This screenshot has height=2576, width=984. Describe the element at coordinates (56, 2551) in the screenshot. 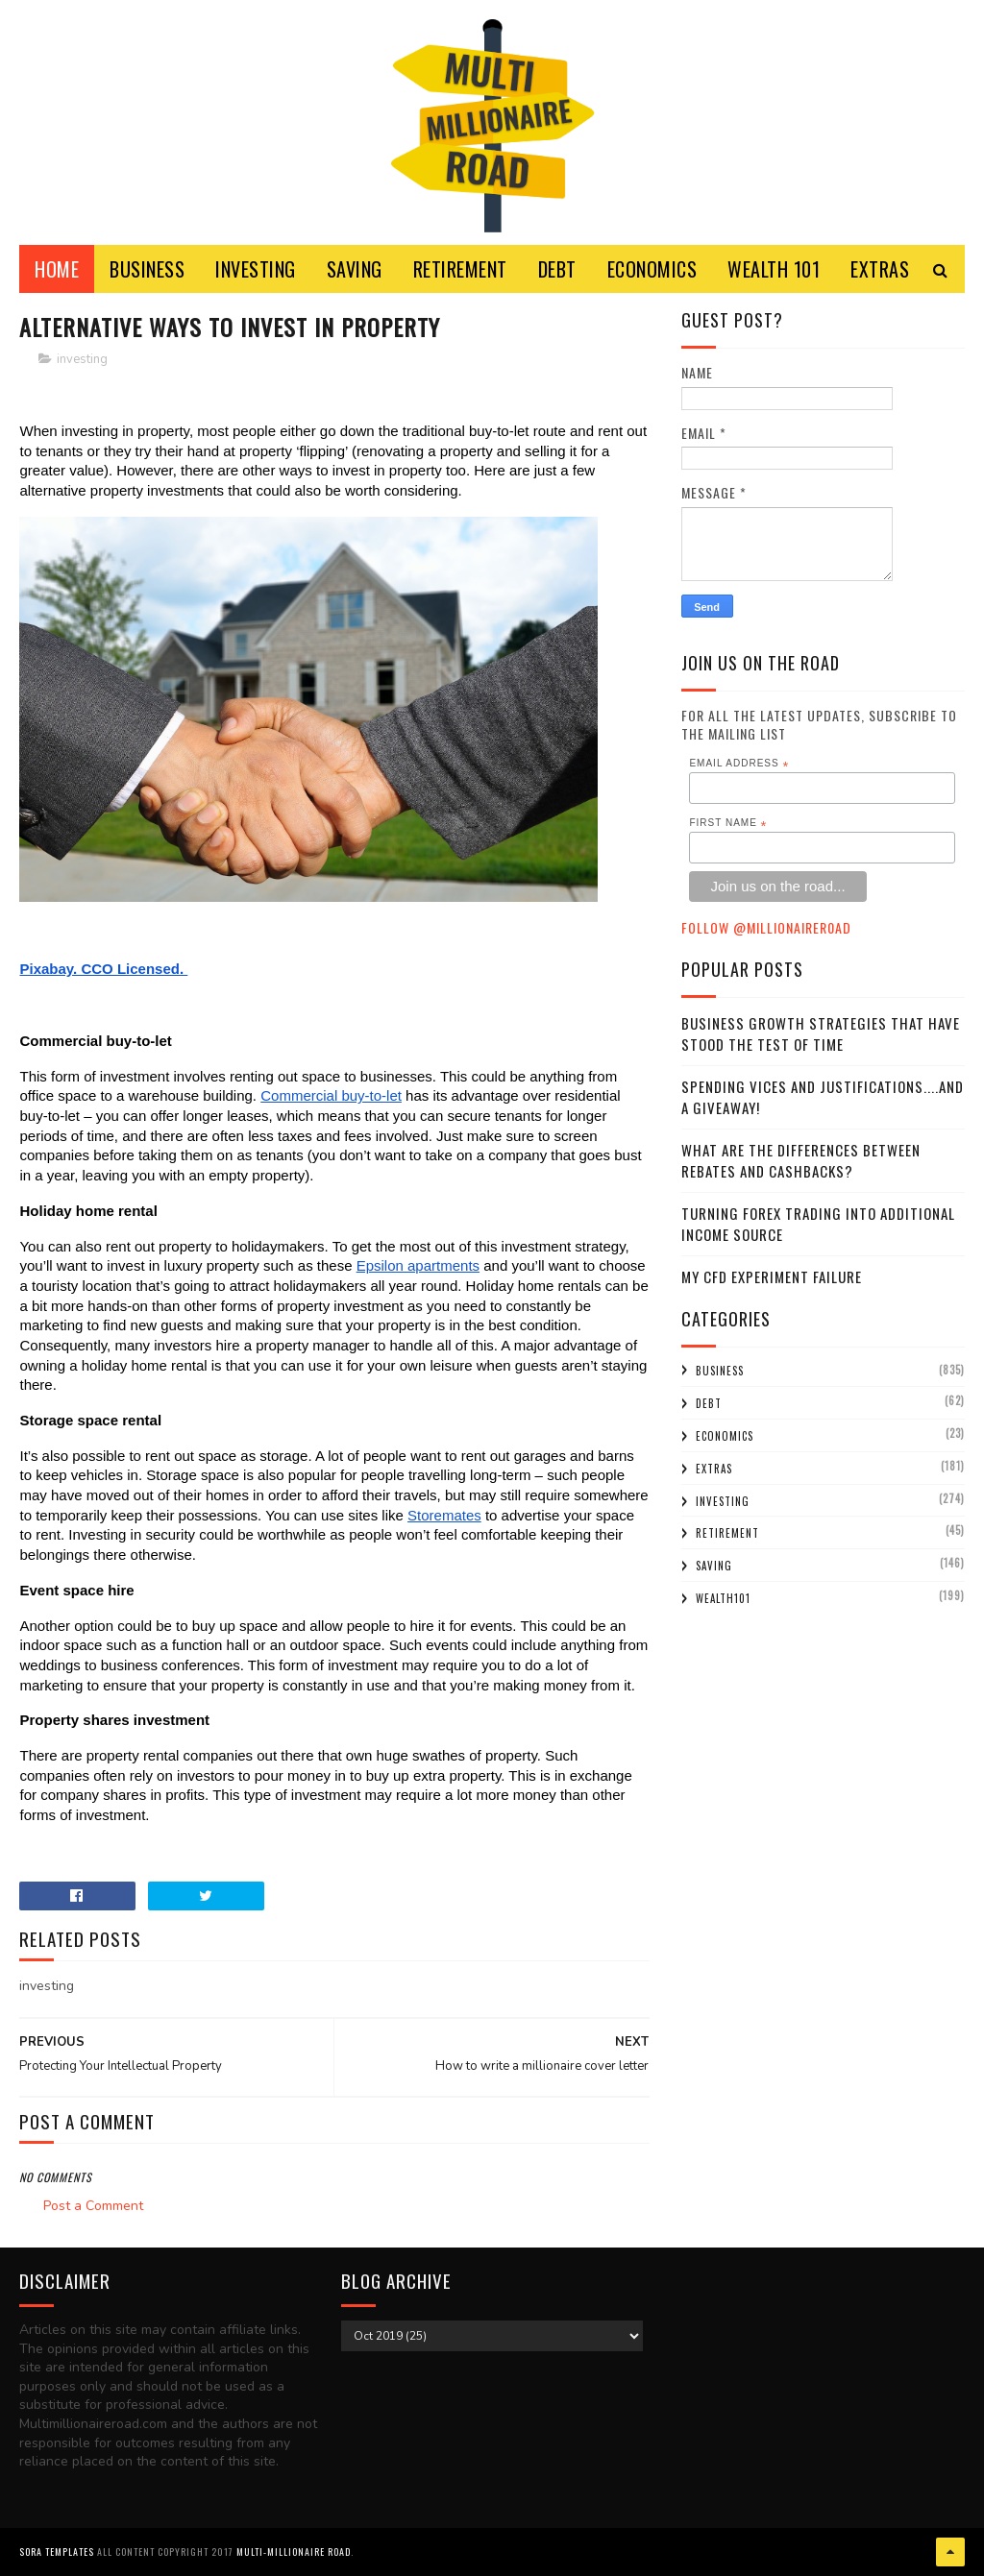

I see `Sora Templates` at that location.